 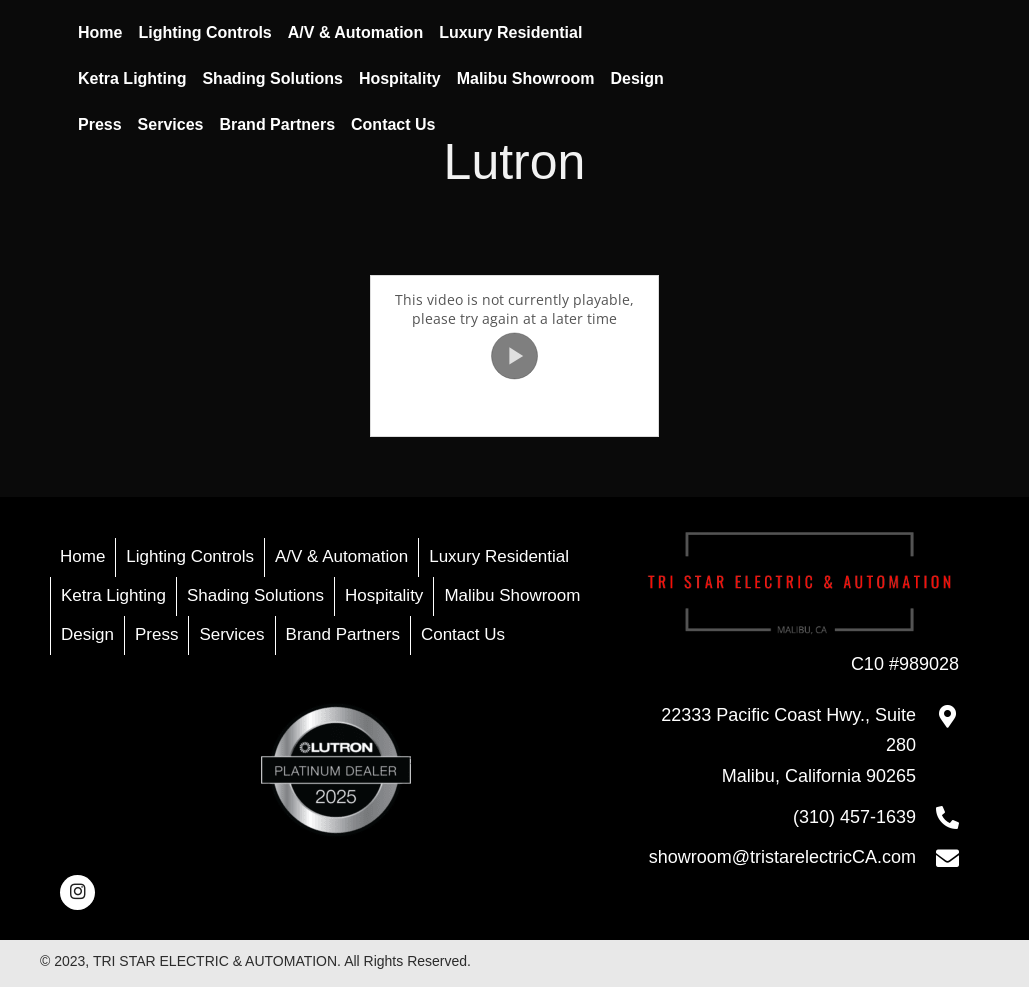 I want to click on Ketra Lighting, so click(x=113, y=595).